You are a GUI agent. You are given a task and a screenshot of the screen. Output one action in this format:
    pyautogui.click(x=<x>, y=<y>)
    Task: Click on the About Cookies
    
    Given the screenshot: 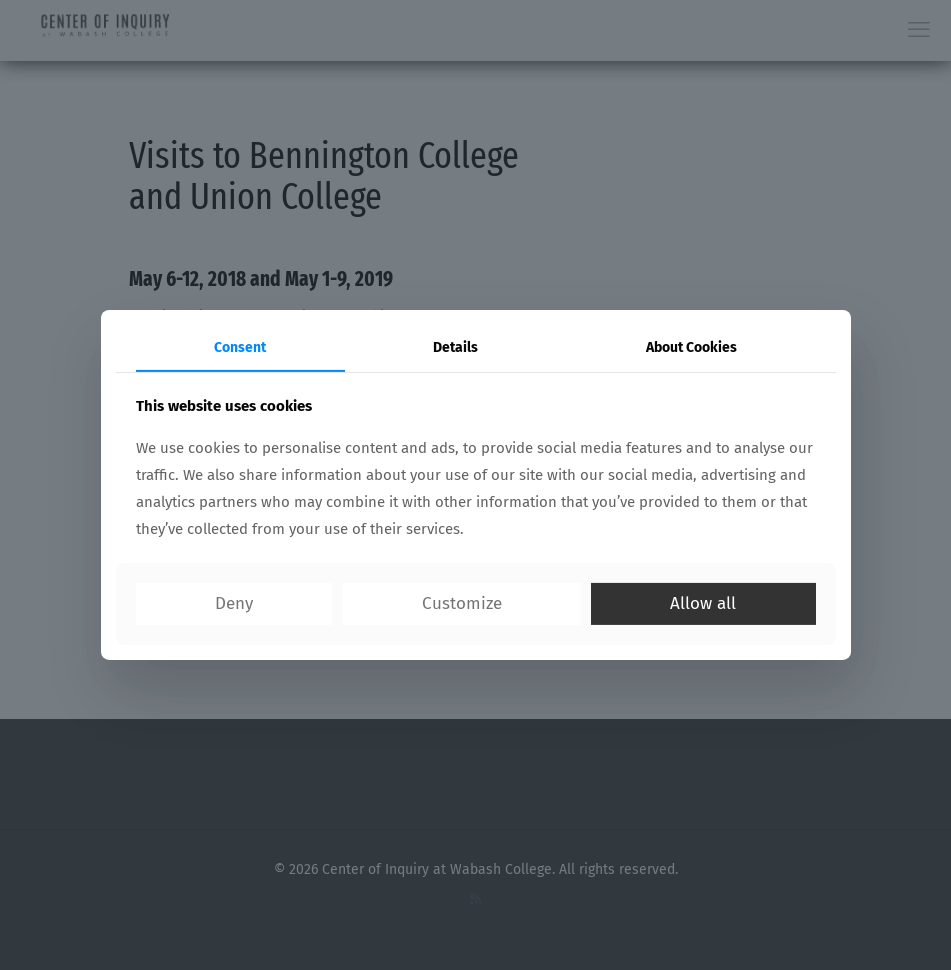 What is the action you would take?
    pyautogui.click(x=691, y=347)
    